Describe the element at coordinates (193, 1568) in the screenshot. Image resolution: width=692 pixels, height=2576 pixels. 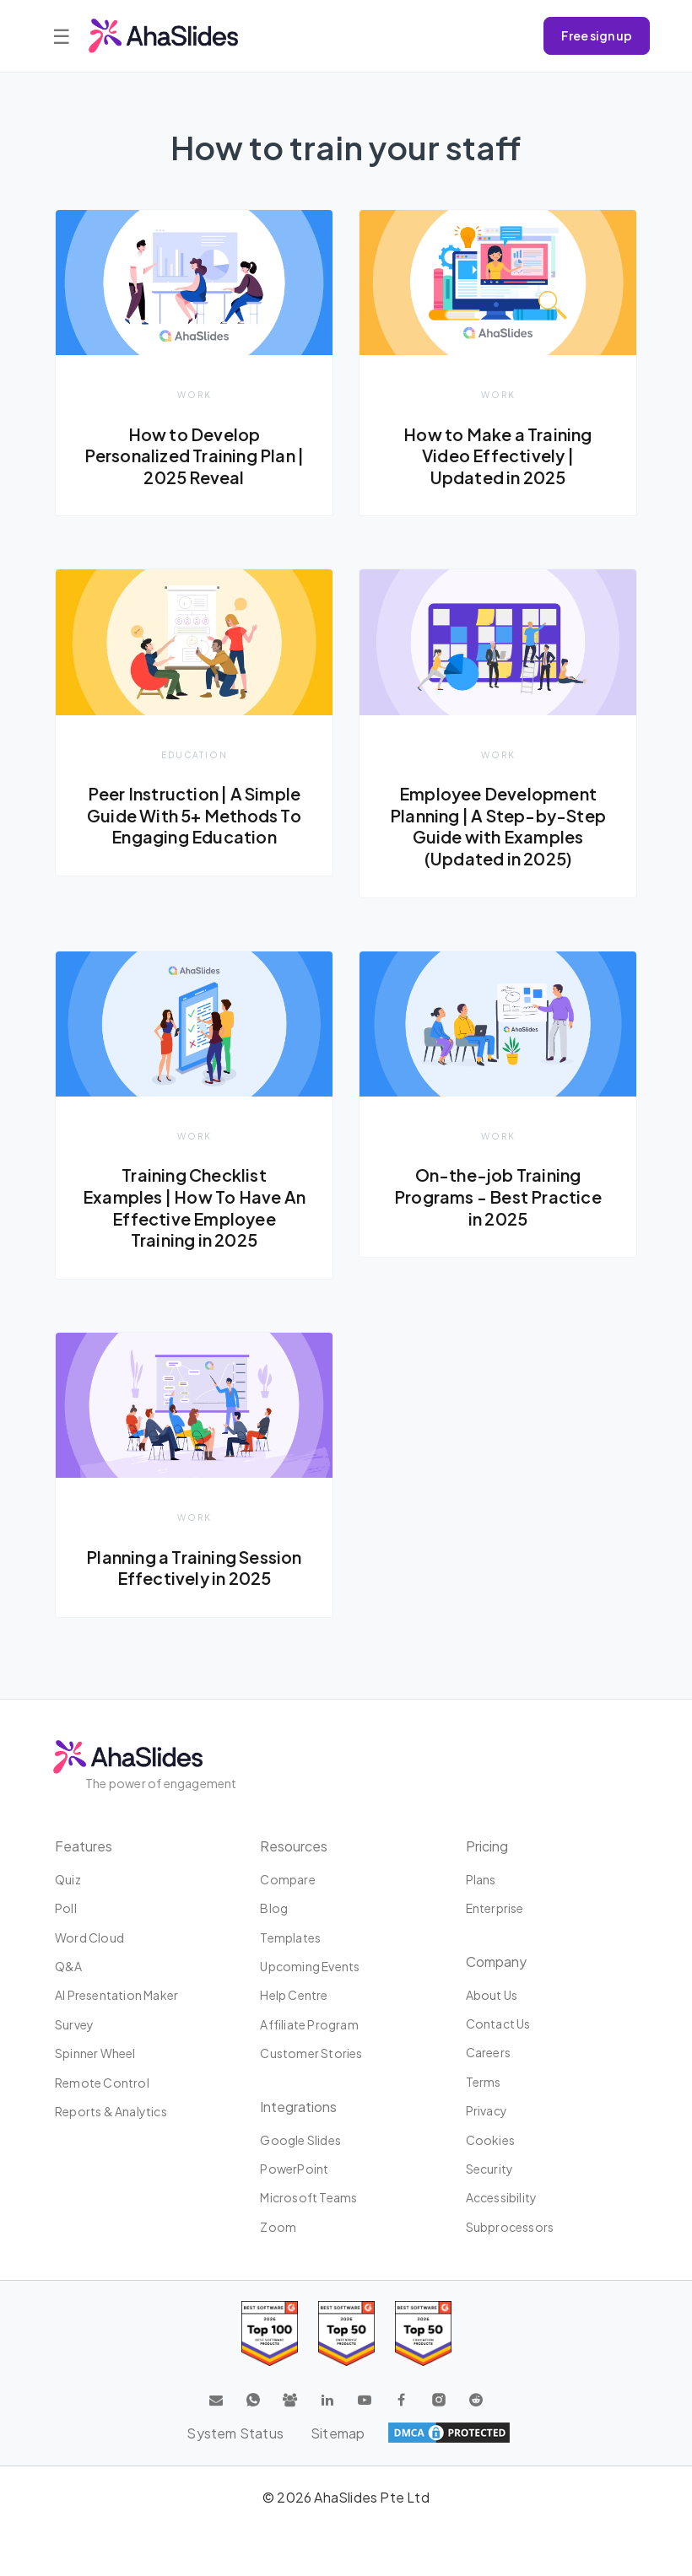
I see `Planning a Training Session Effectively in 2025` at that location.